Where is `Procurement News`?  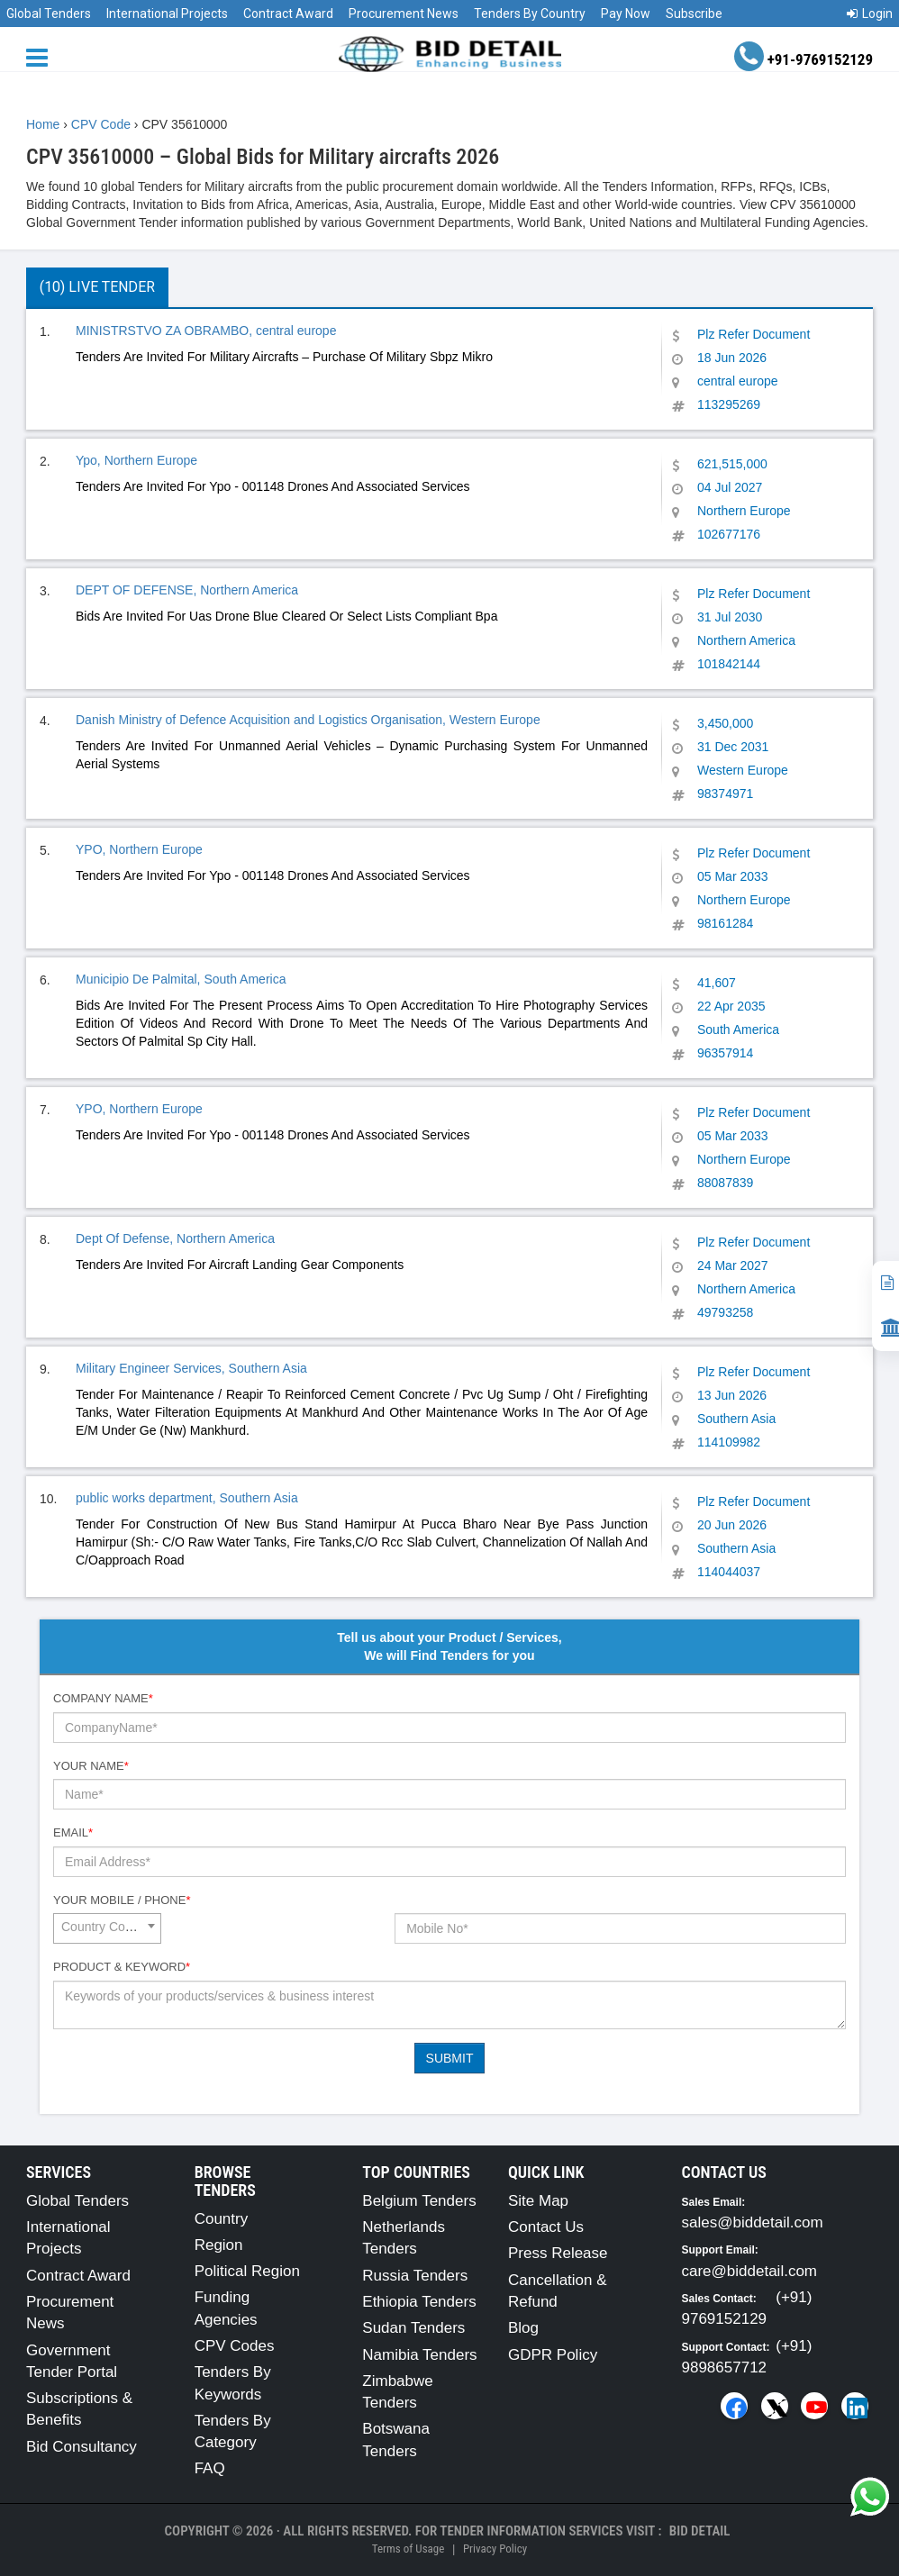 Procurement News is located at coordinates (404, 13).